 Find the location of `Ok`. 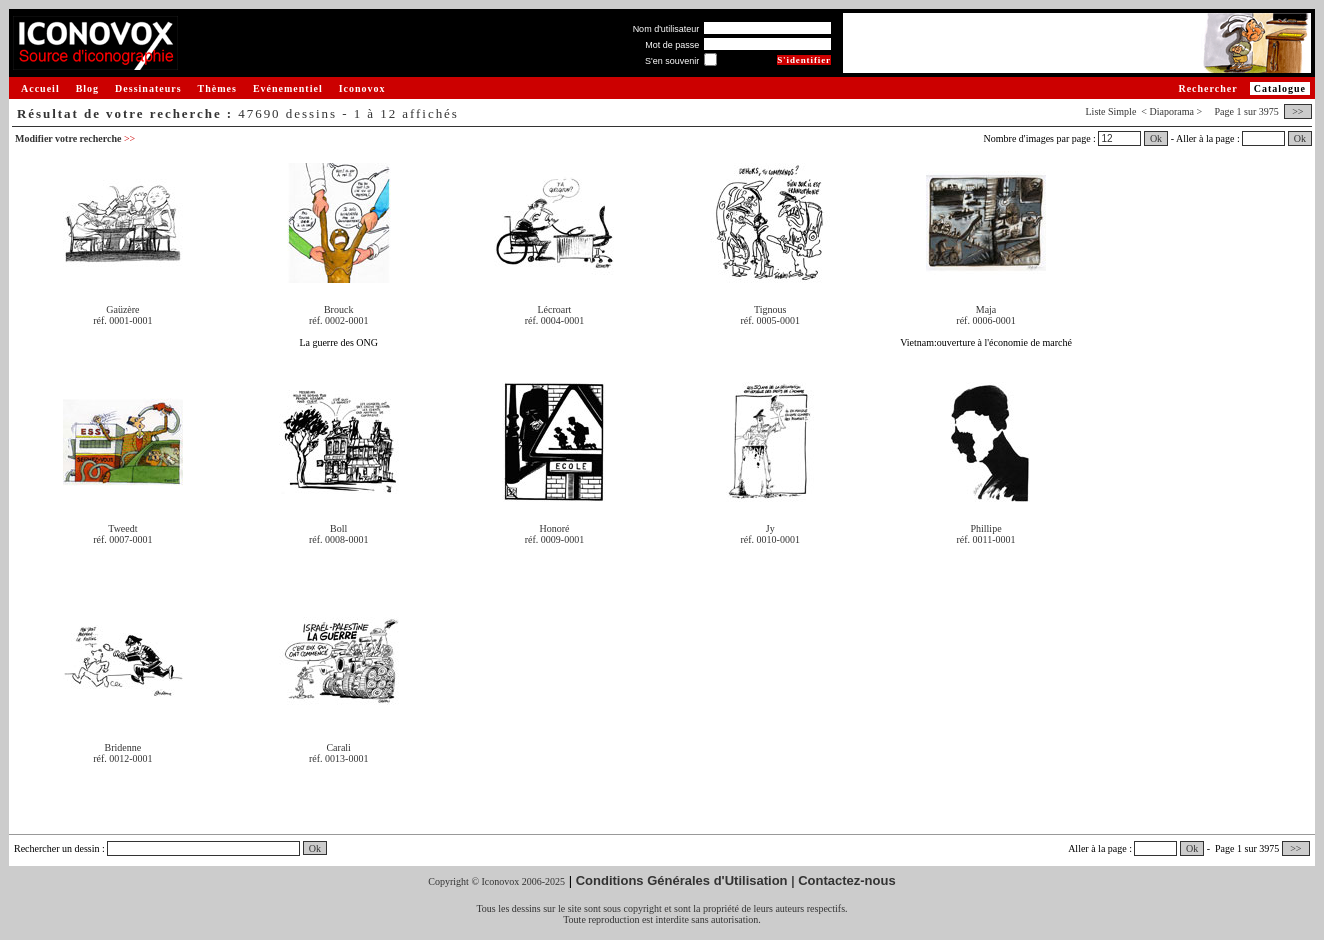

Ok is located at coordinates (1156, 138).